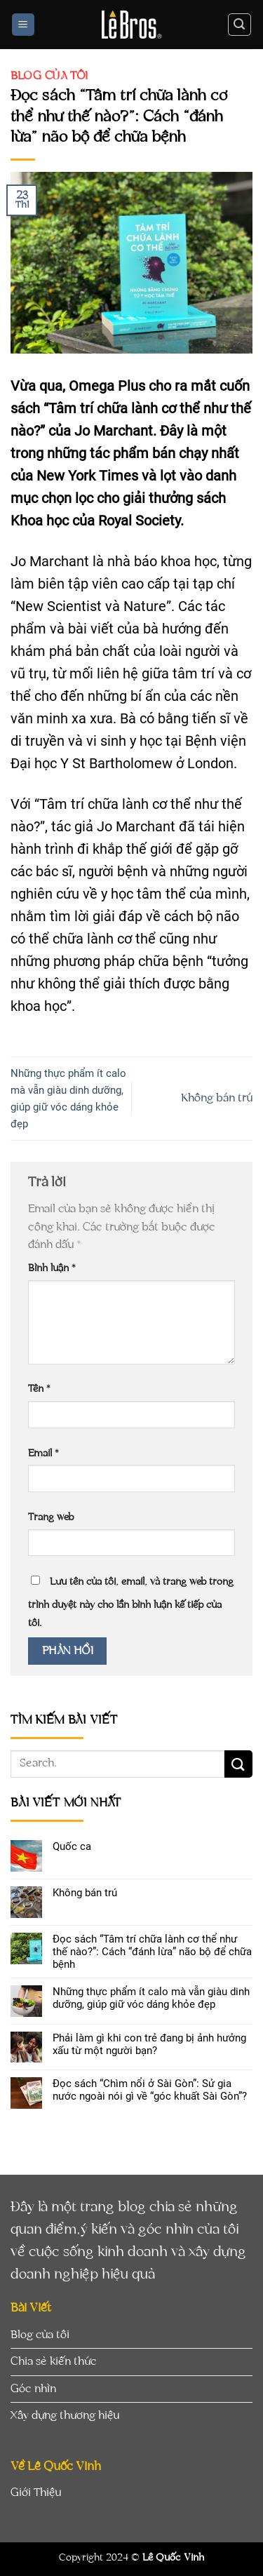 The height and width of the screenshot is (2576, 263). Describe the element at coordinates (240, 24) in the screenshot. I see `[Search]` at that location.